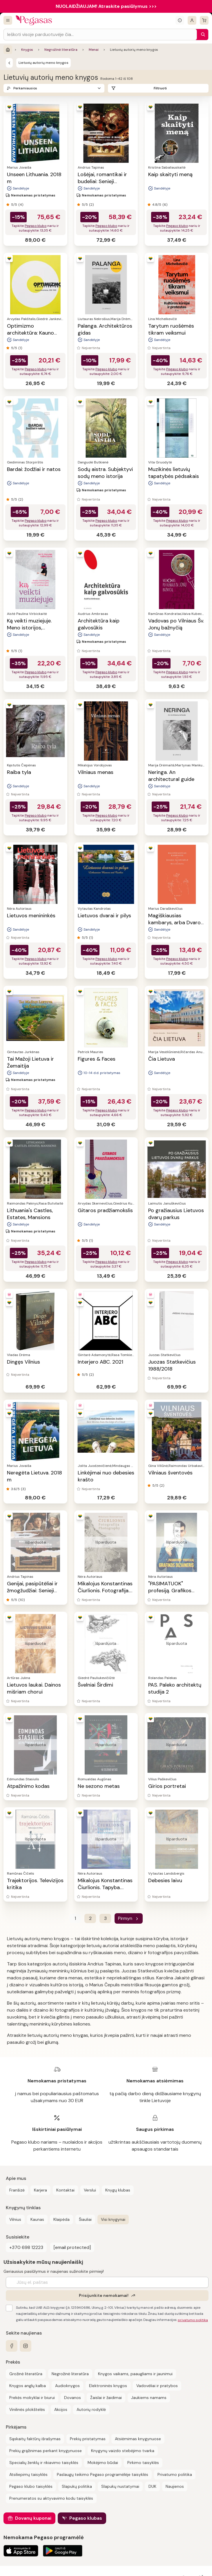 This screenshot has height=2576, width=212. Describe the element at coordinates (85, 2518) in the screenshot. I see `Pegaso klubas` at that location.